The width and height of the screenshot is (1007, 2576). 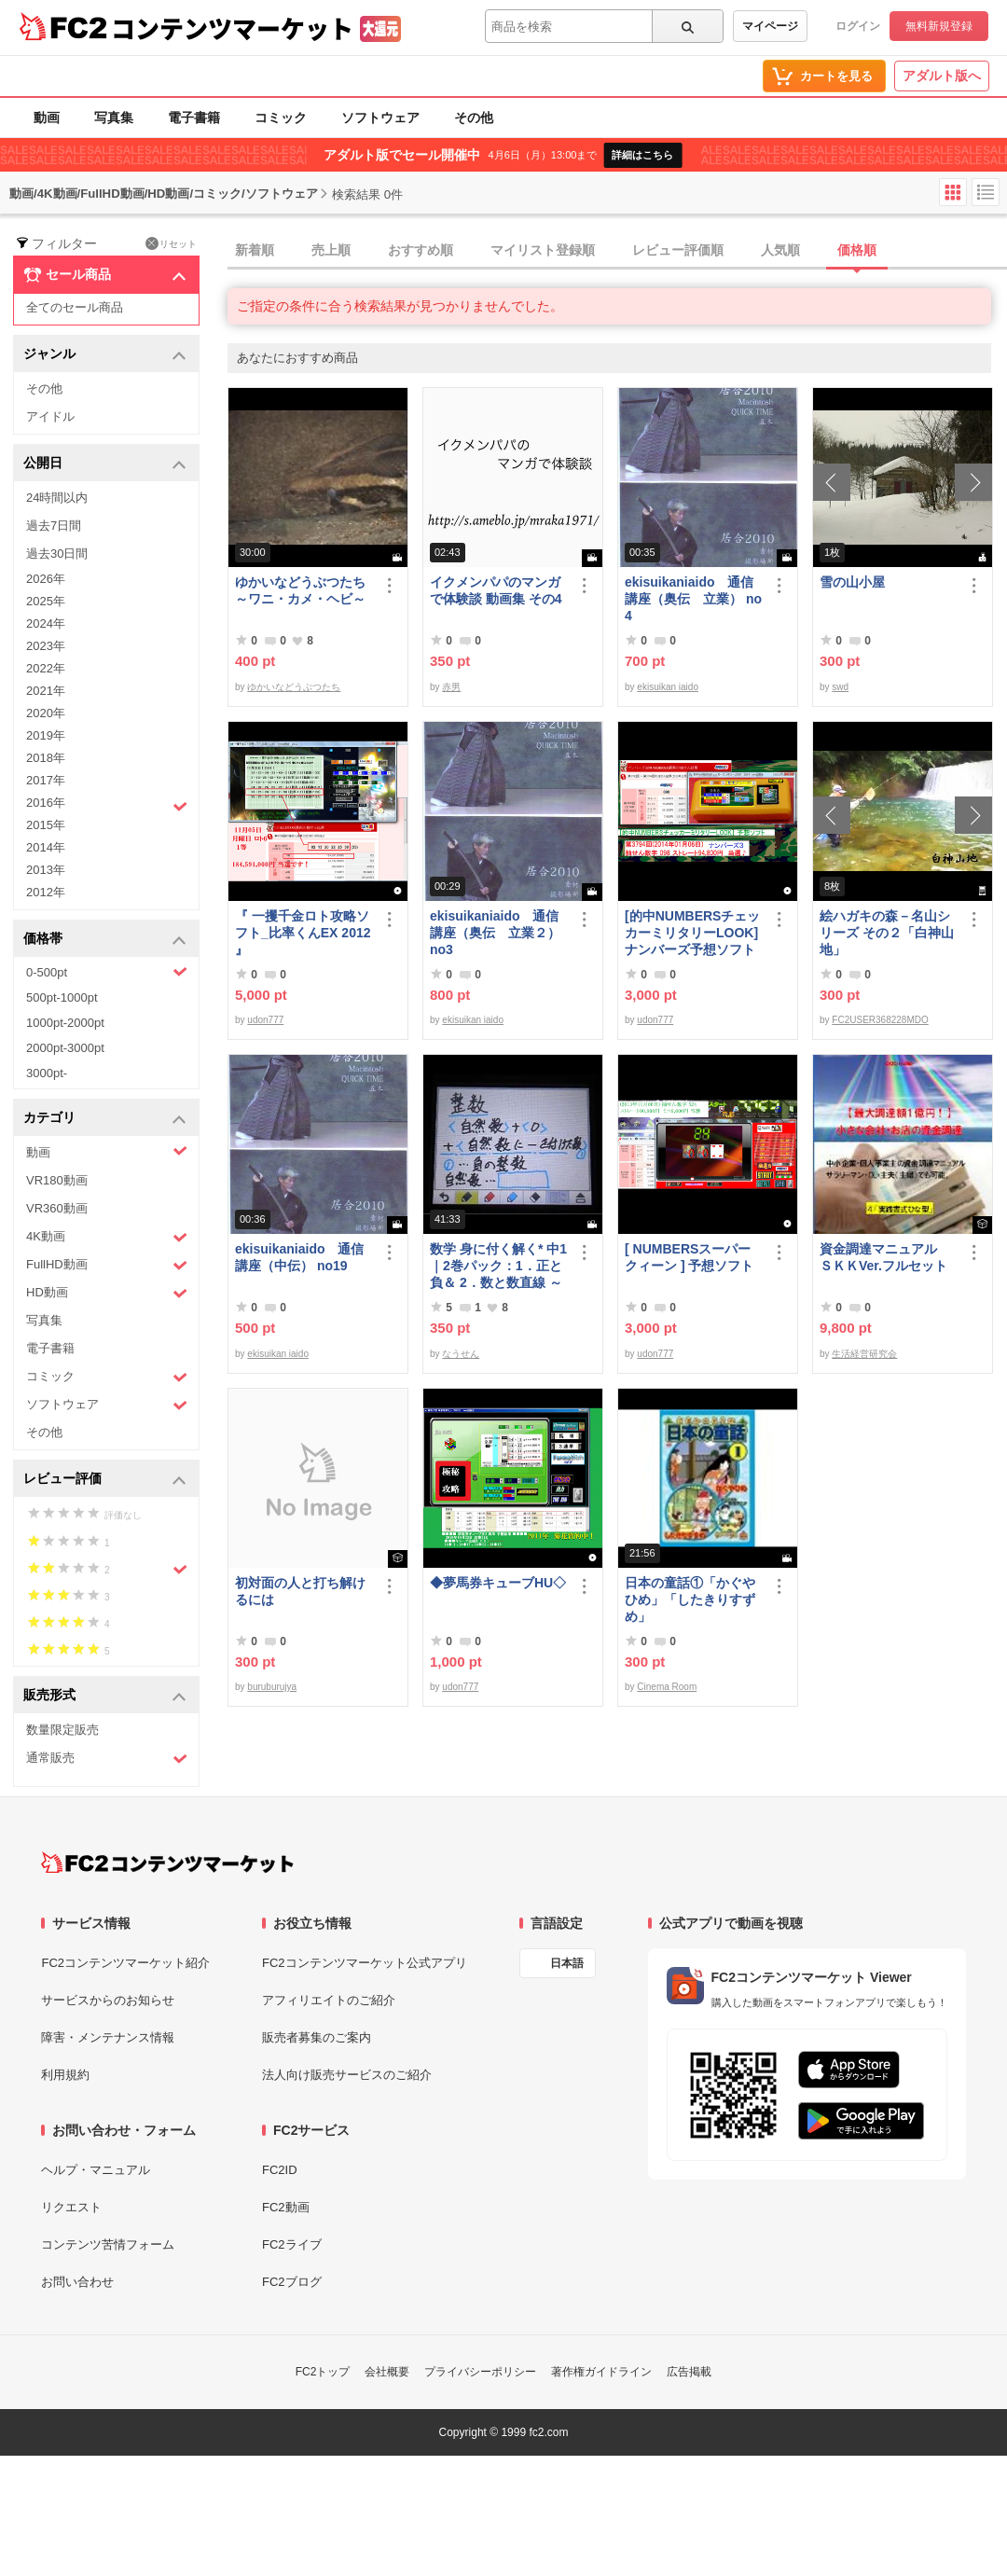 What do you see at coordinates (690, 1599) in the screenshot?
I see `日本の童話①「かぐやひめ」「したきりすずめ」` at bounding box center [690, 1599].